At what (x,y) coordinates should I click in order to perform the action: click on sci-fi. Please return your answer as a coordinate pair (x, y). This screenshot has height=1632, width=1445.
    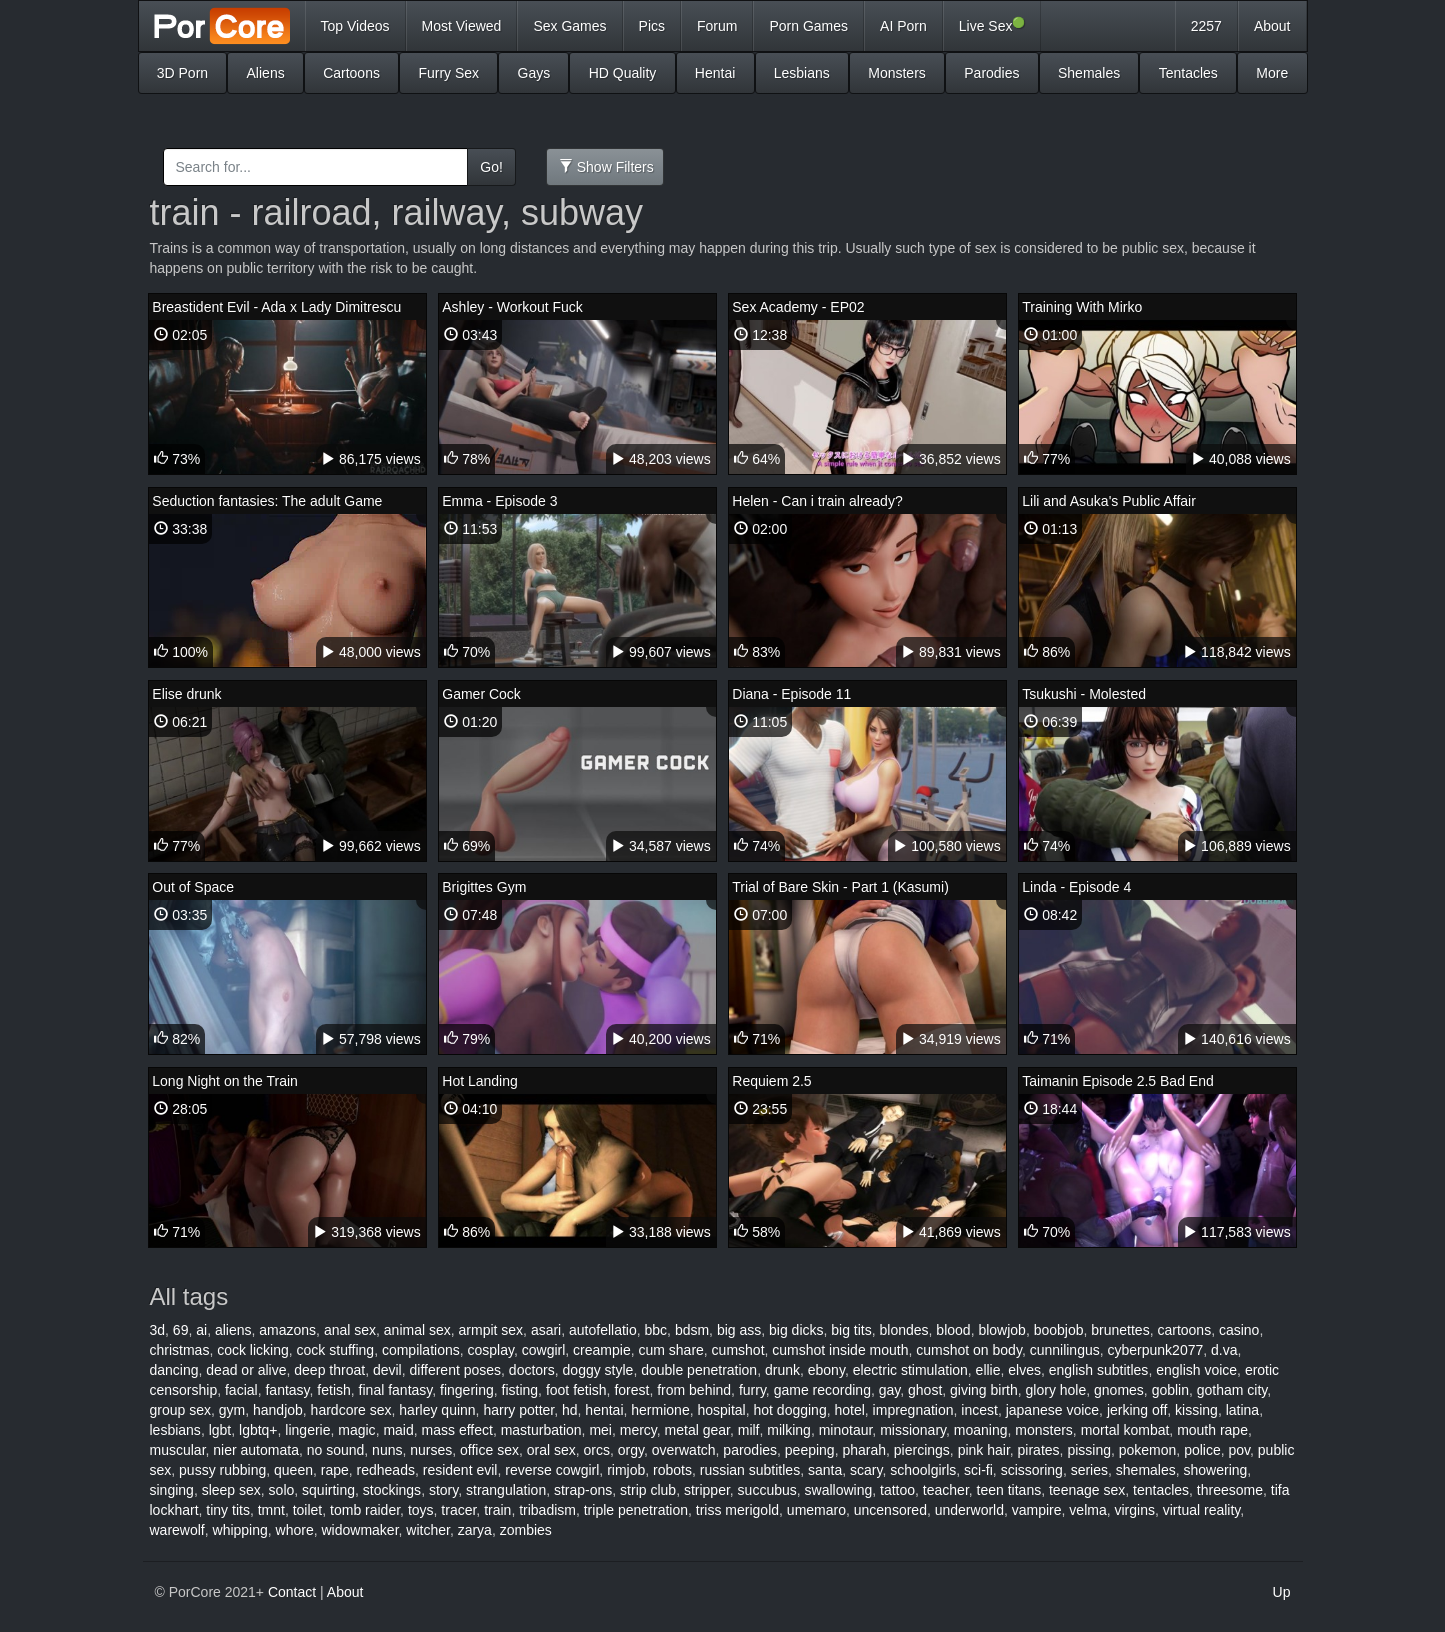
    Looking at the image, I should click on (978, 1470).